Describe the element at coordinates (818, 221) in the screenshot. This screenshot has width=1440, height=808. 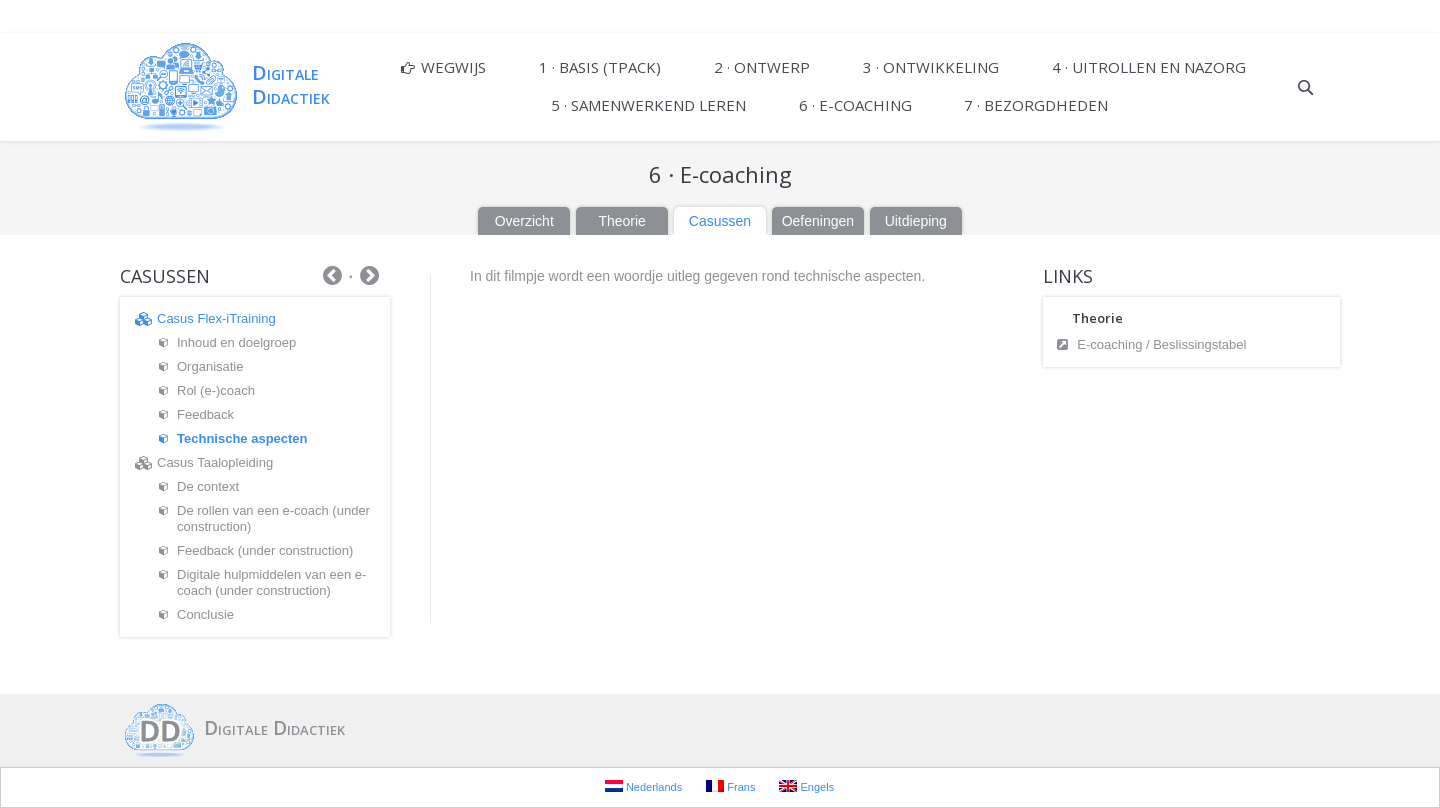
I see `Oefeningen` at that location.